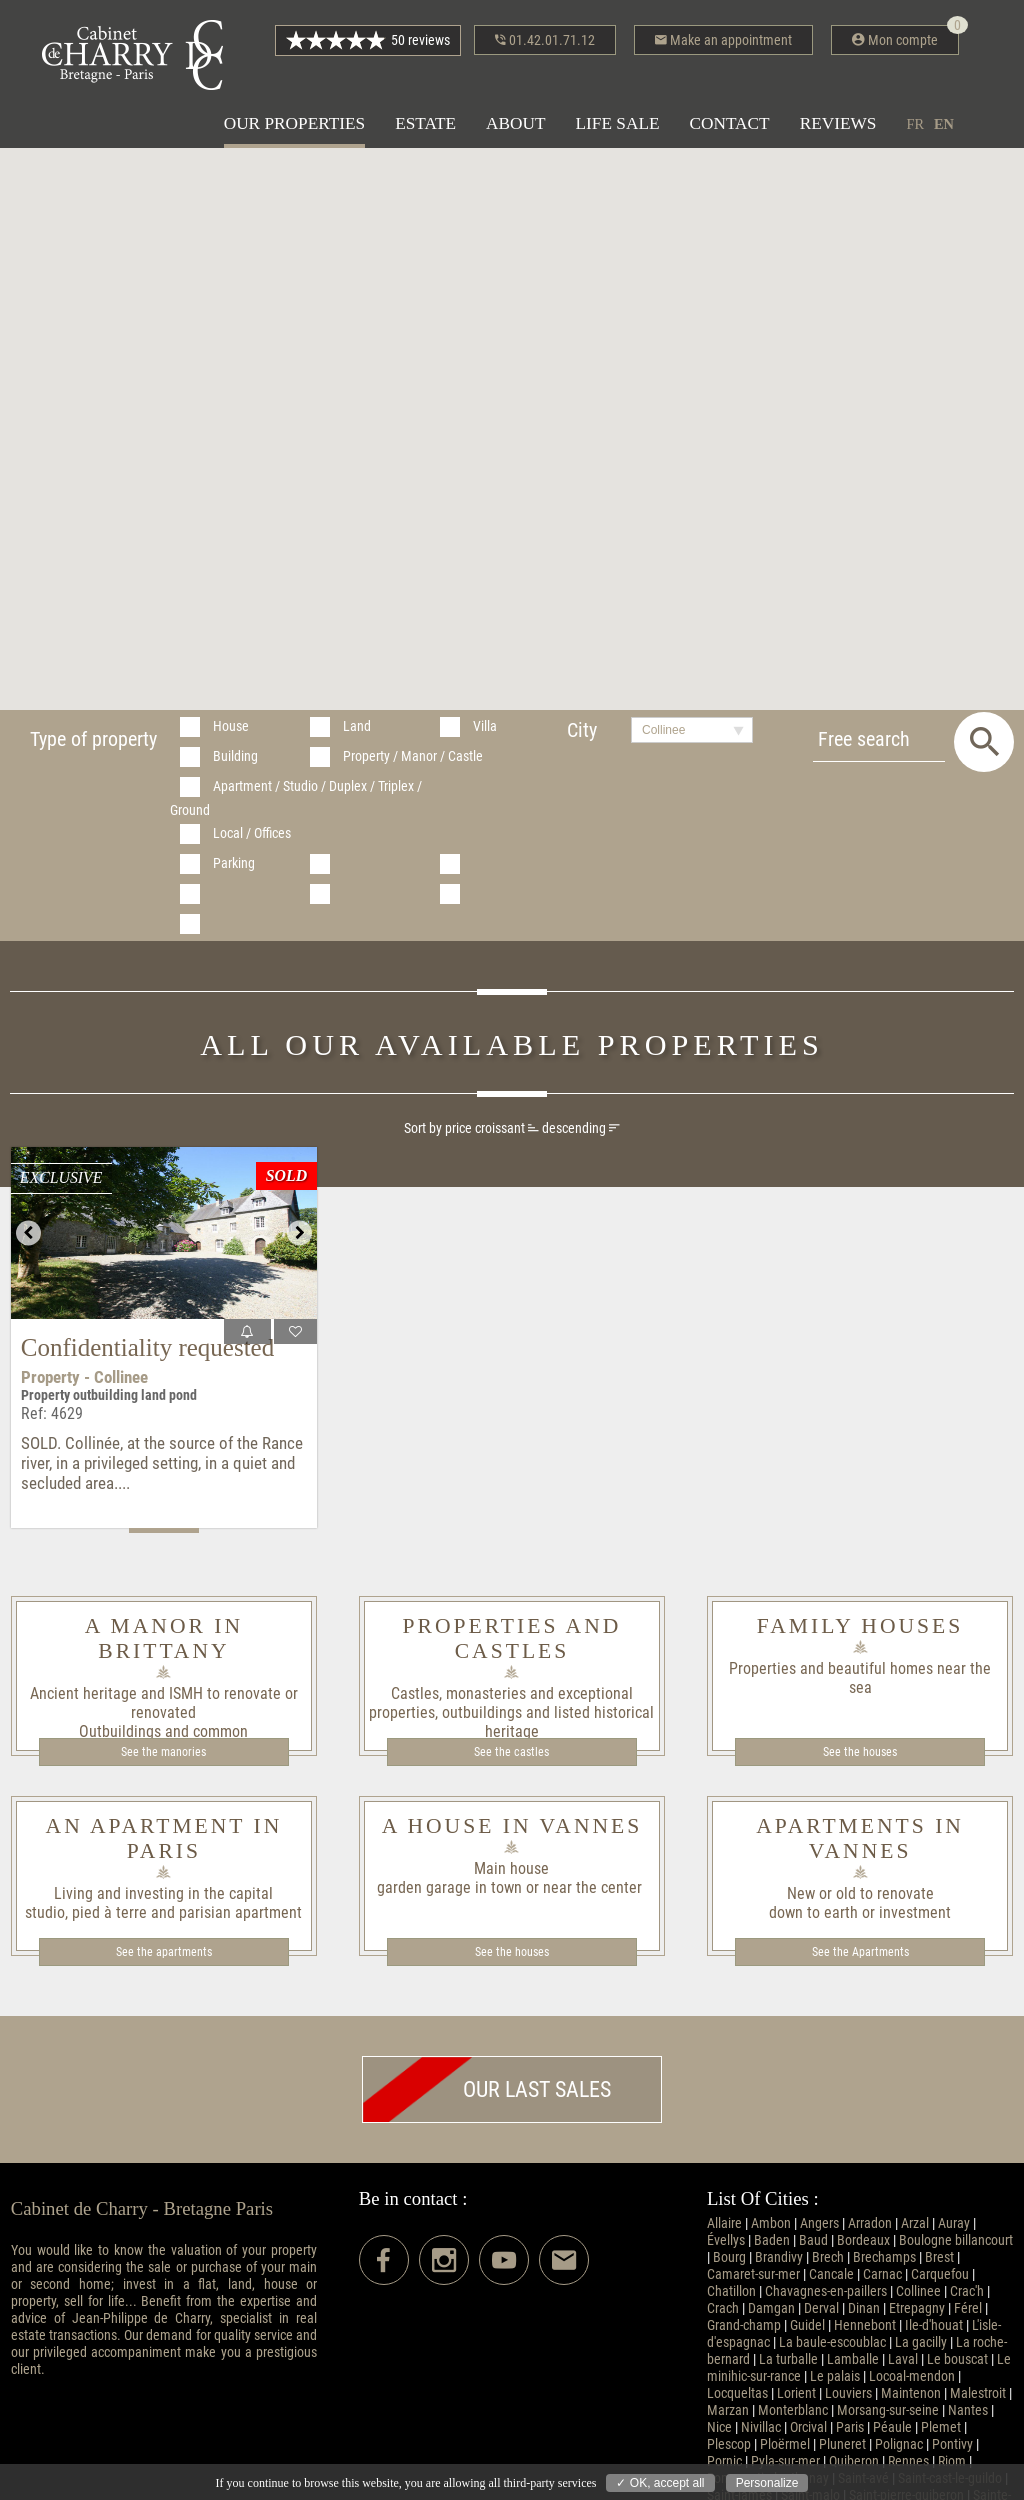 The height and width of the screenshot is (2500, 1024). I want to click on Cancale, so click(831, 2274).